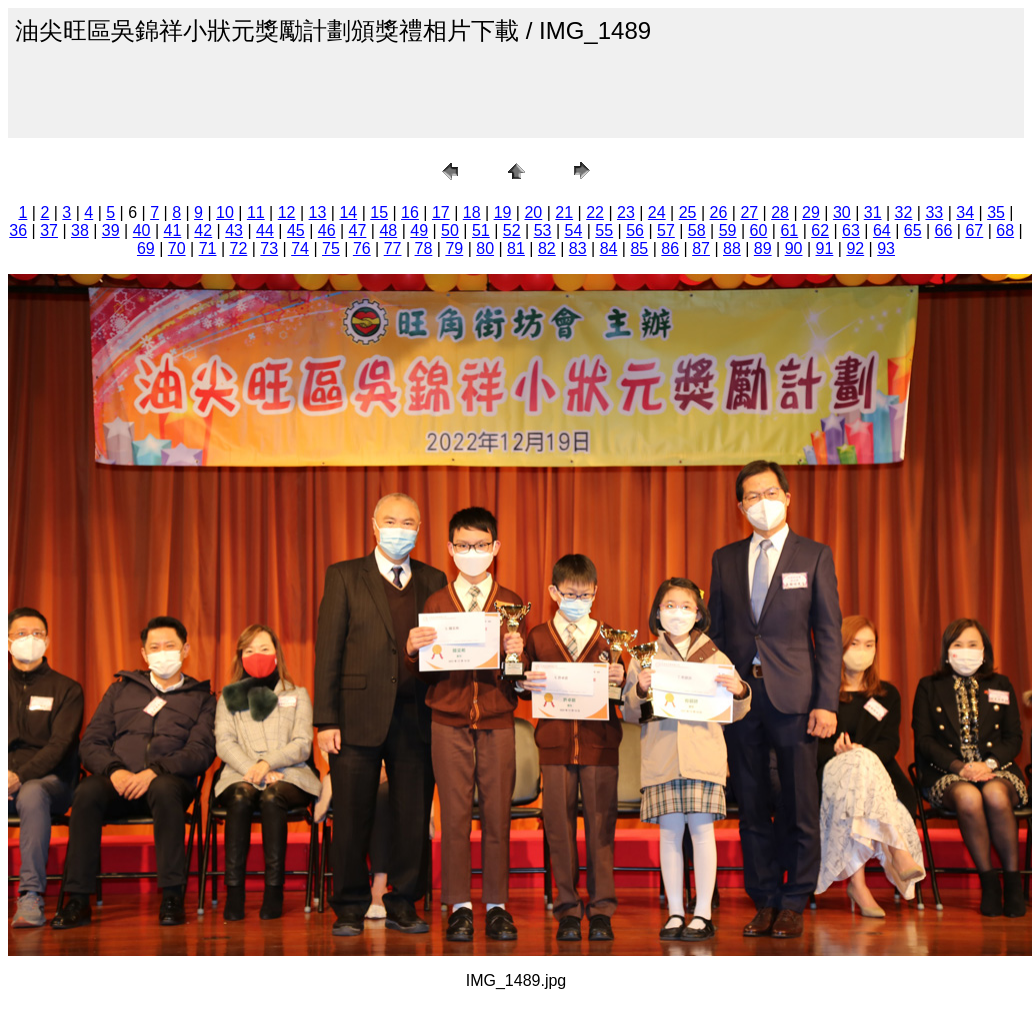  What do you see at coordinates (635, 230) in the screenshot?
I see `56` at bounding box center [635, 230].